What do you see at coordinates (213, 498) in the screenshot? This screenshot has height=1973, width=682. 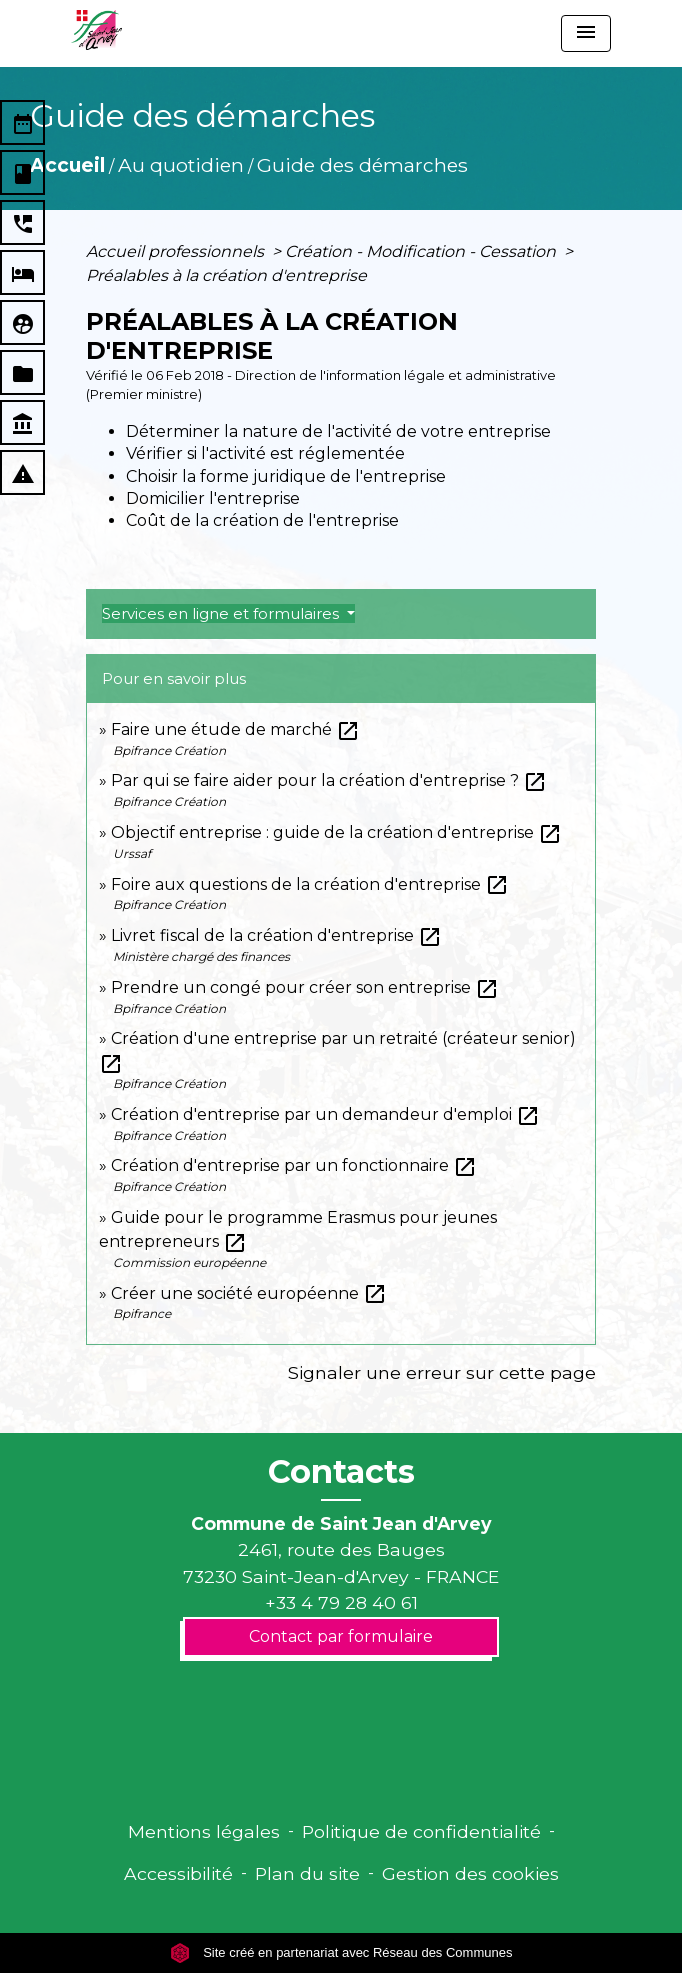 I see `Domicilier l'entreprise` at bounding box center [213, 498].